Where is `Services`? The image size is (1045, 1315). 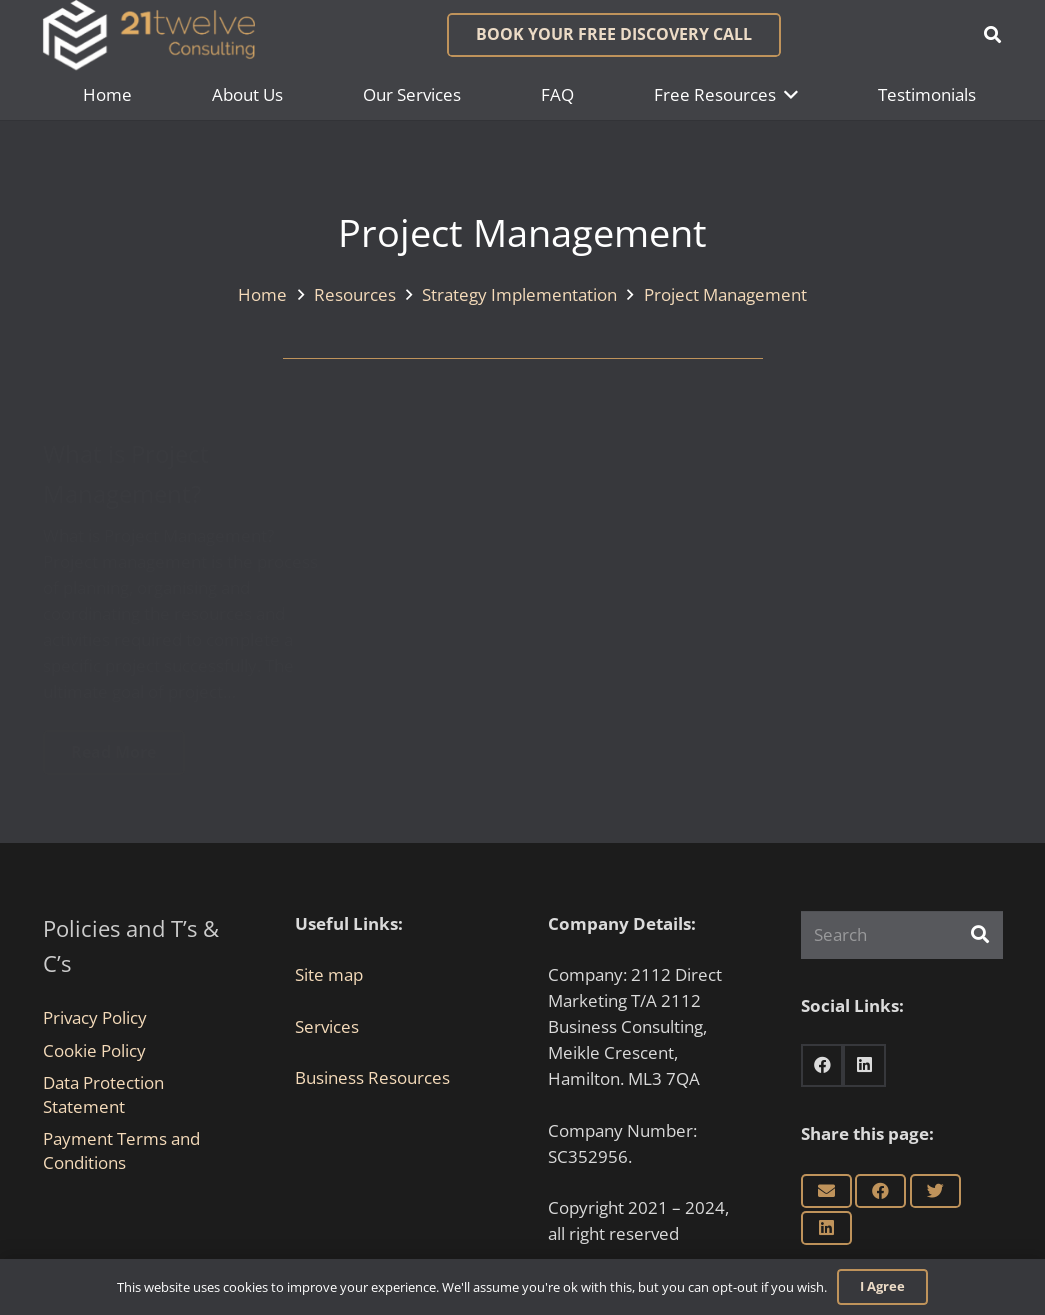 Services is located at coordinates (327, 1026).